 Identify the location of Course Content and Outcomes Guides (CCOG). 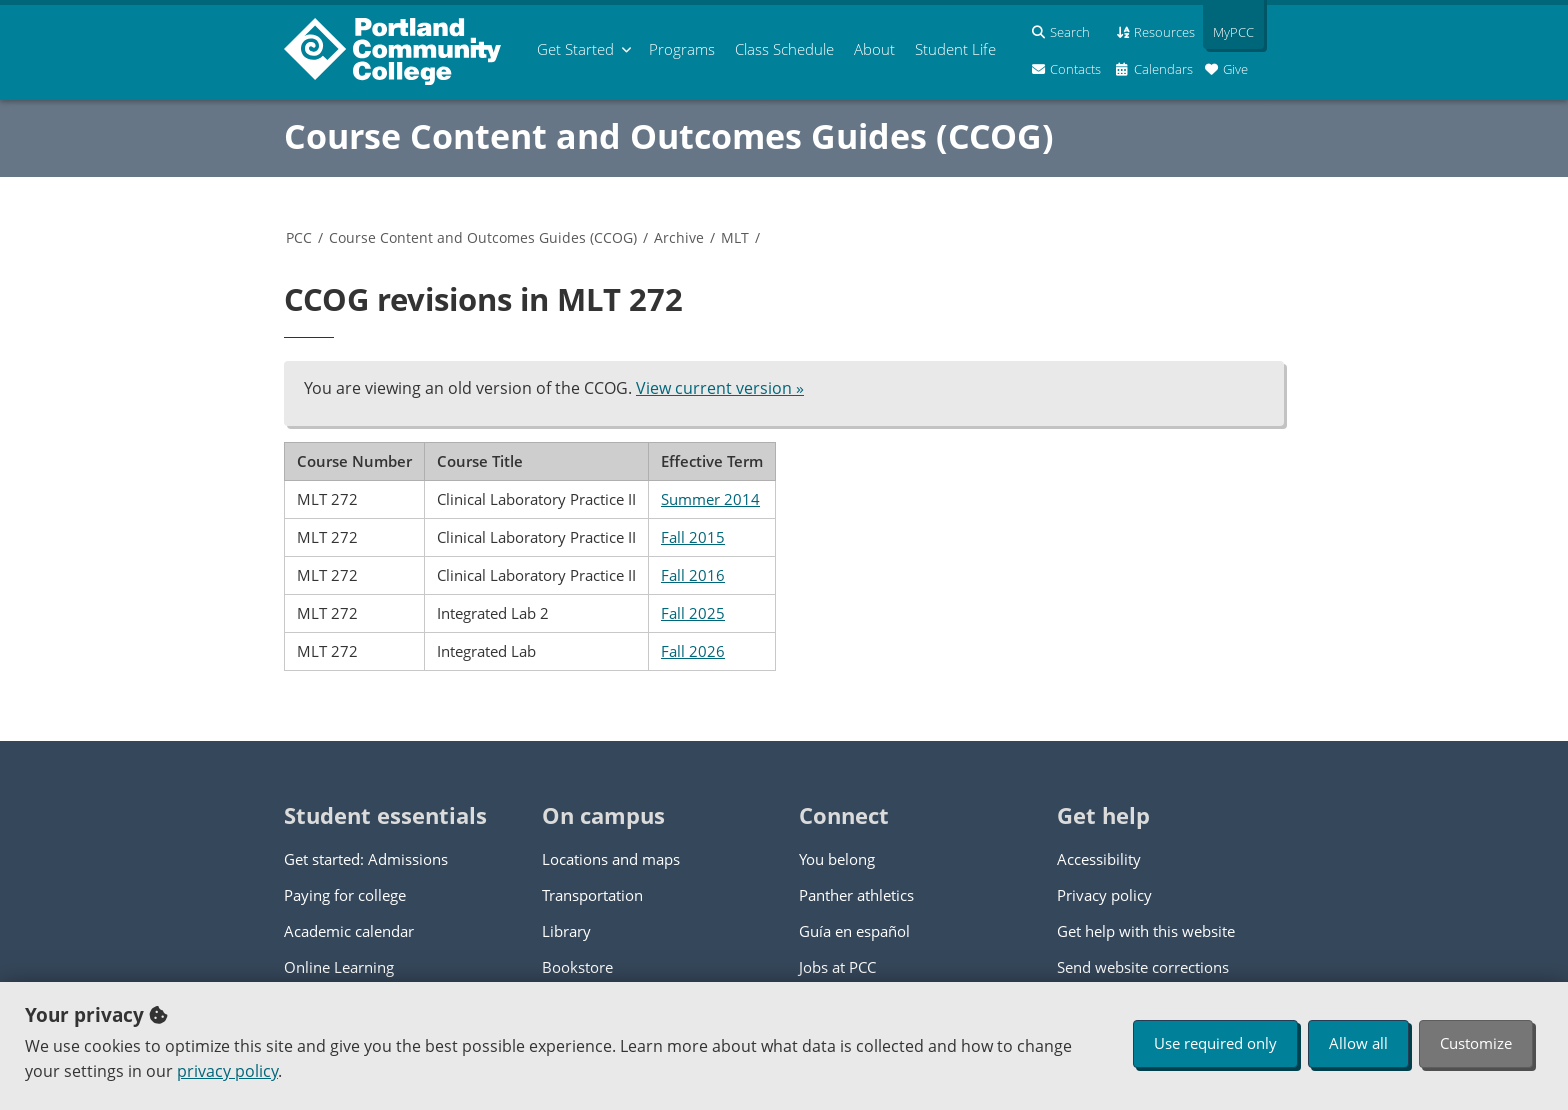
(669, 136).